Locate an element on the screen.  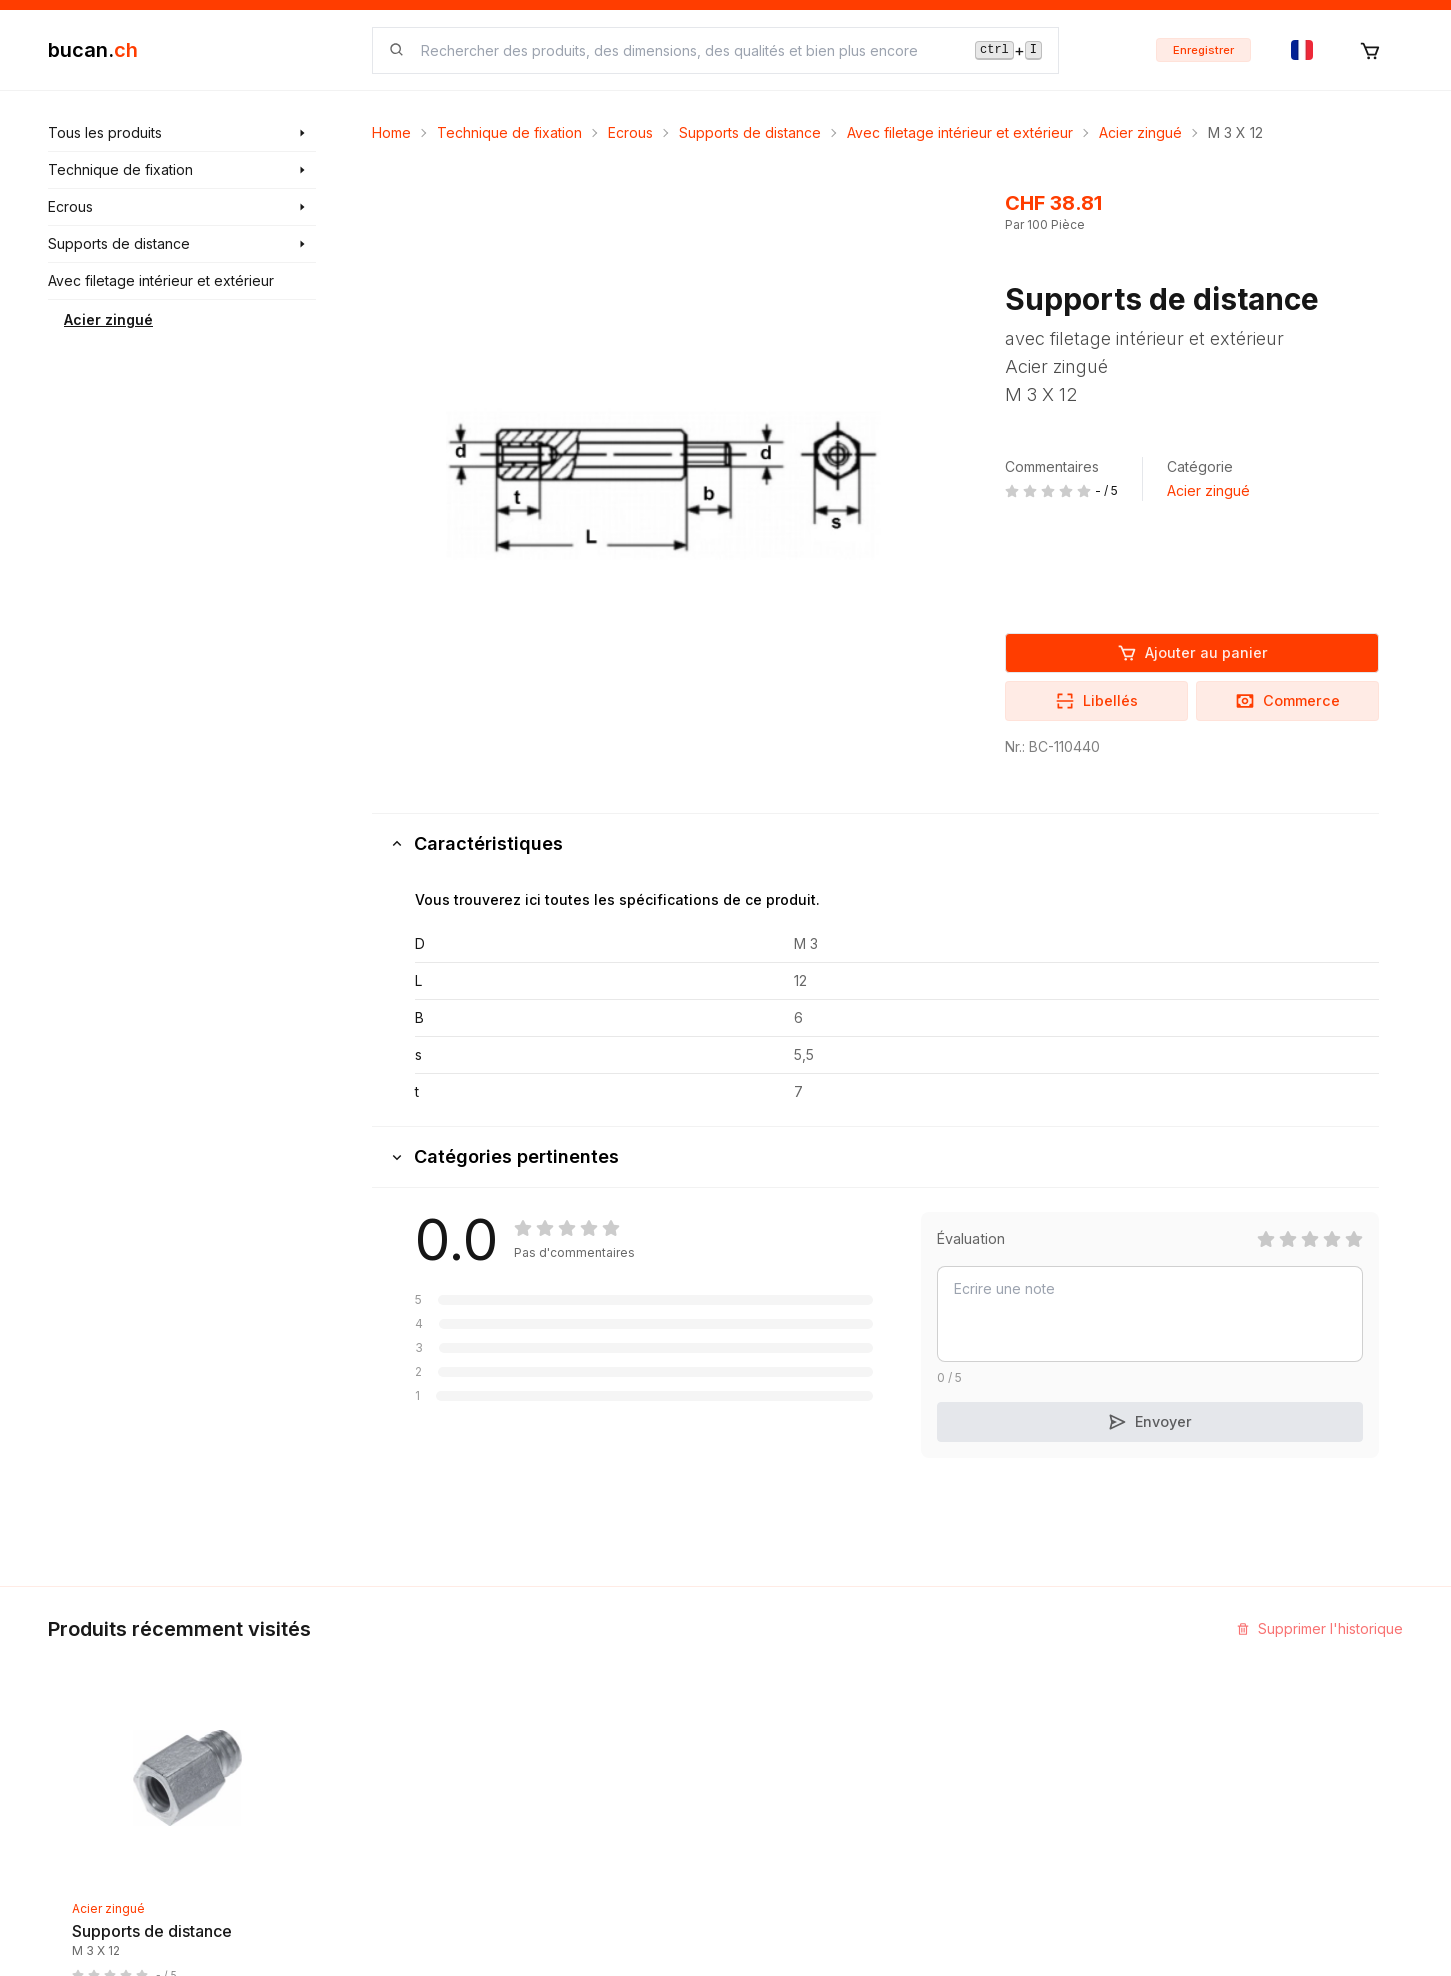
Termes et conditions is located at coordinates (810, 1776).